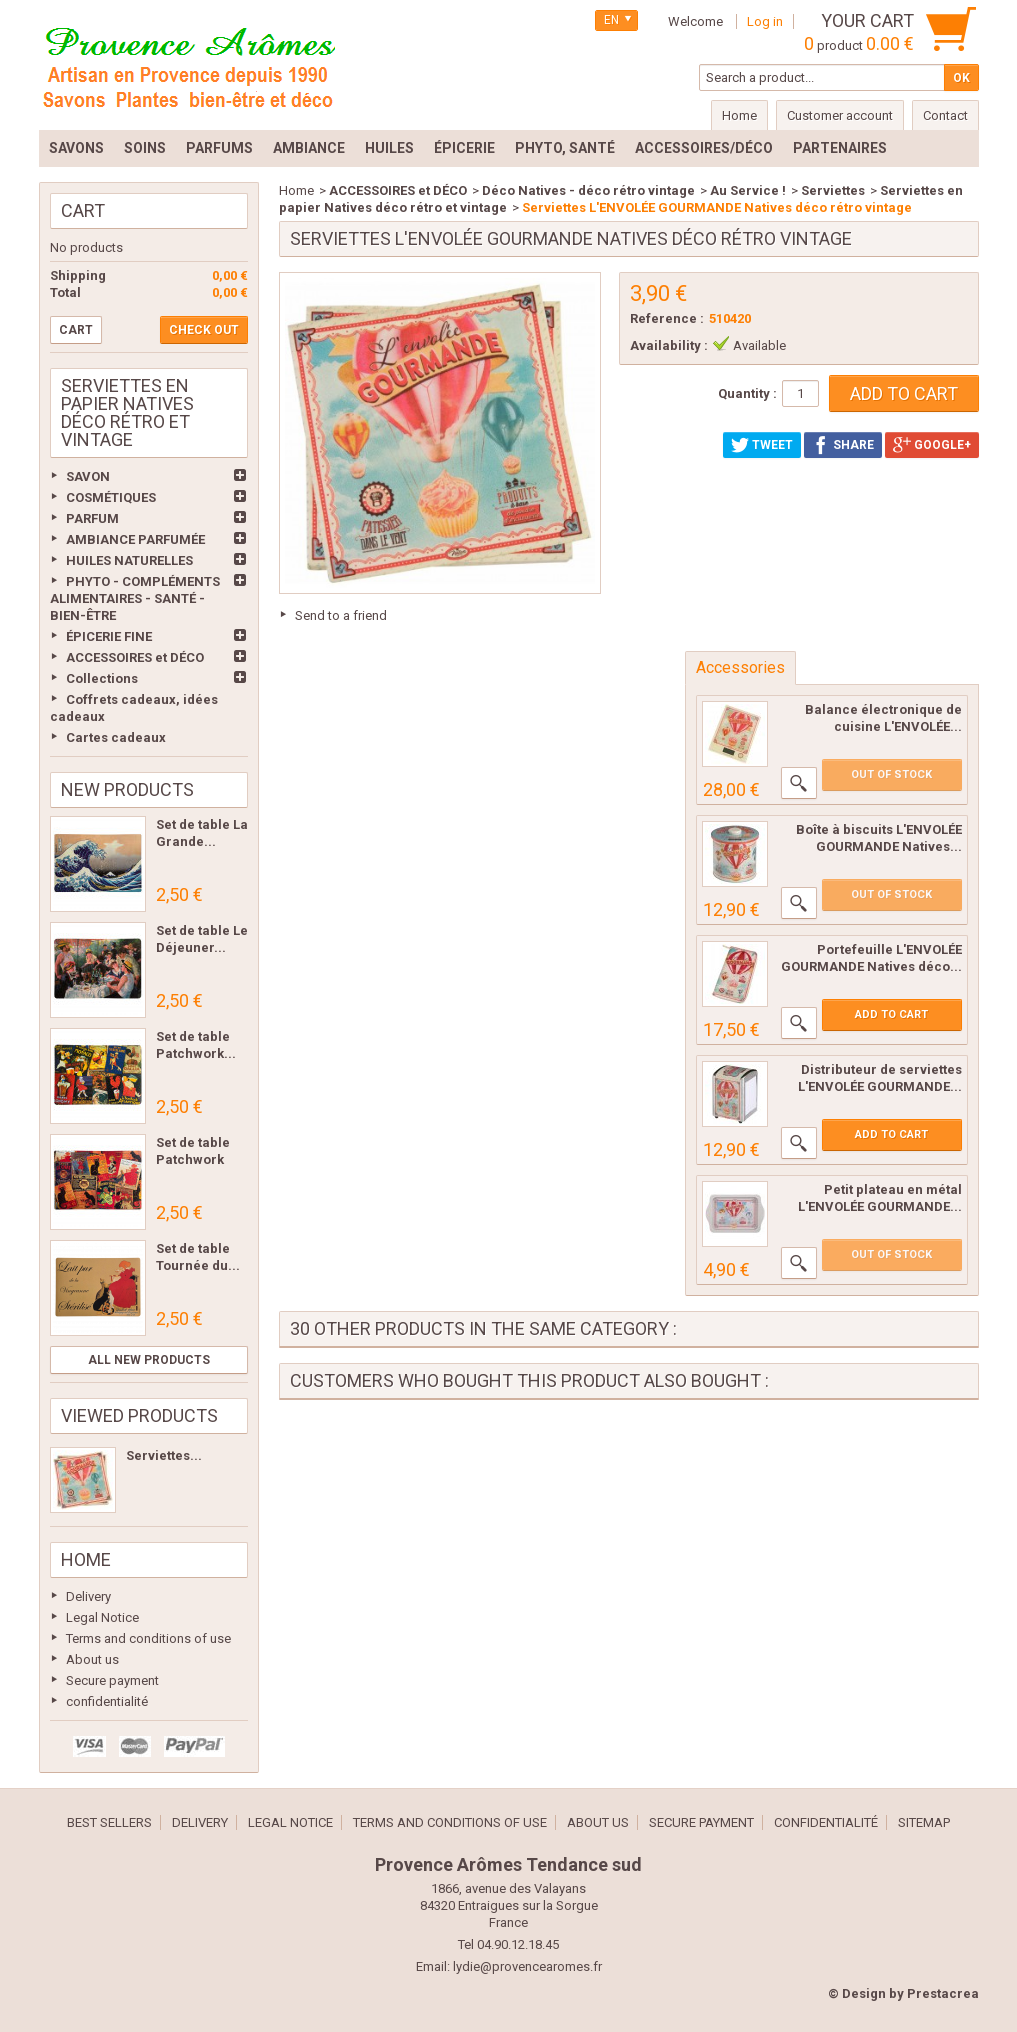 The width and height of the screenshot is (1017, 2032). I want to click on Serviettes..., so click(164, 1455).